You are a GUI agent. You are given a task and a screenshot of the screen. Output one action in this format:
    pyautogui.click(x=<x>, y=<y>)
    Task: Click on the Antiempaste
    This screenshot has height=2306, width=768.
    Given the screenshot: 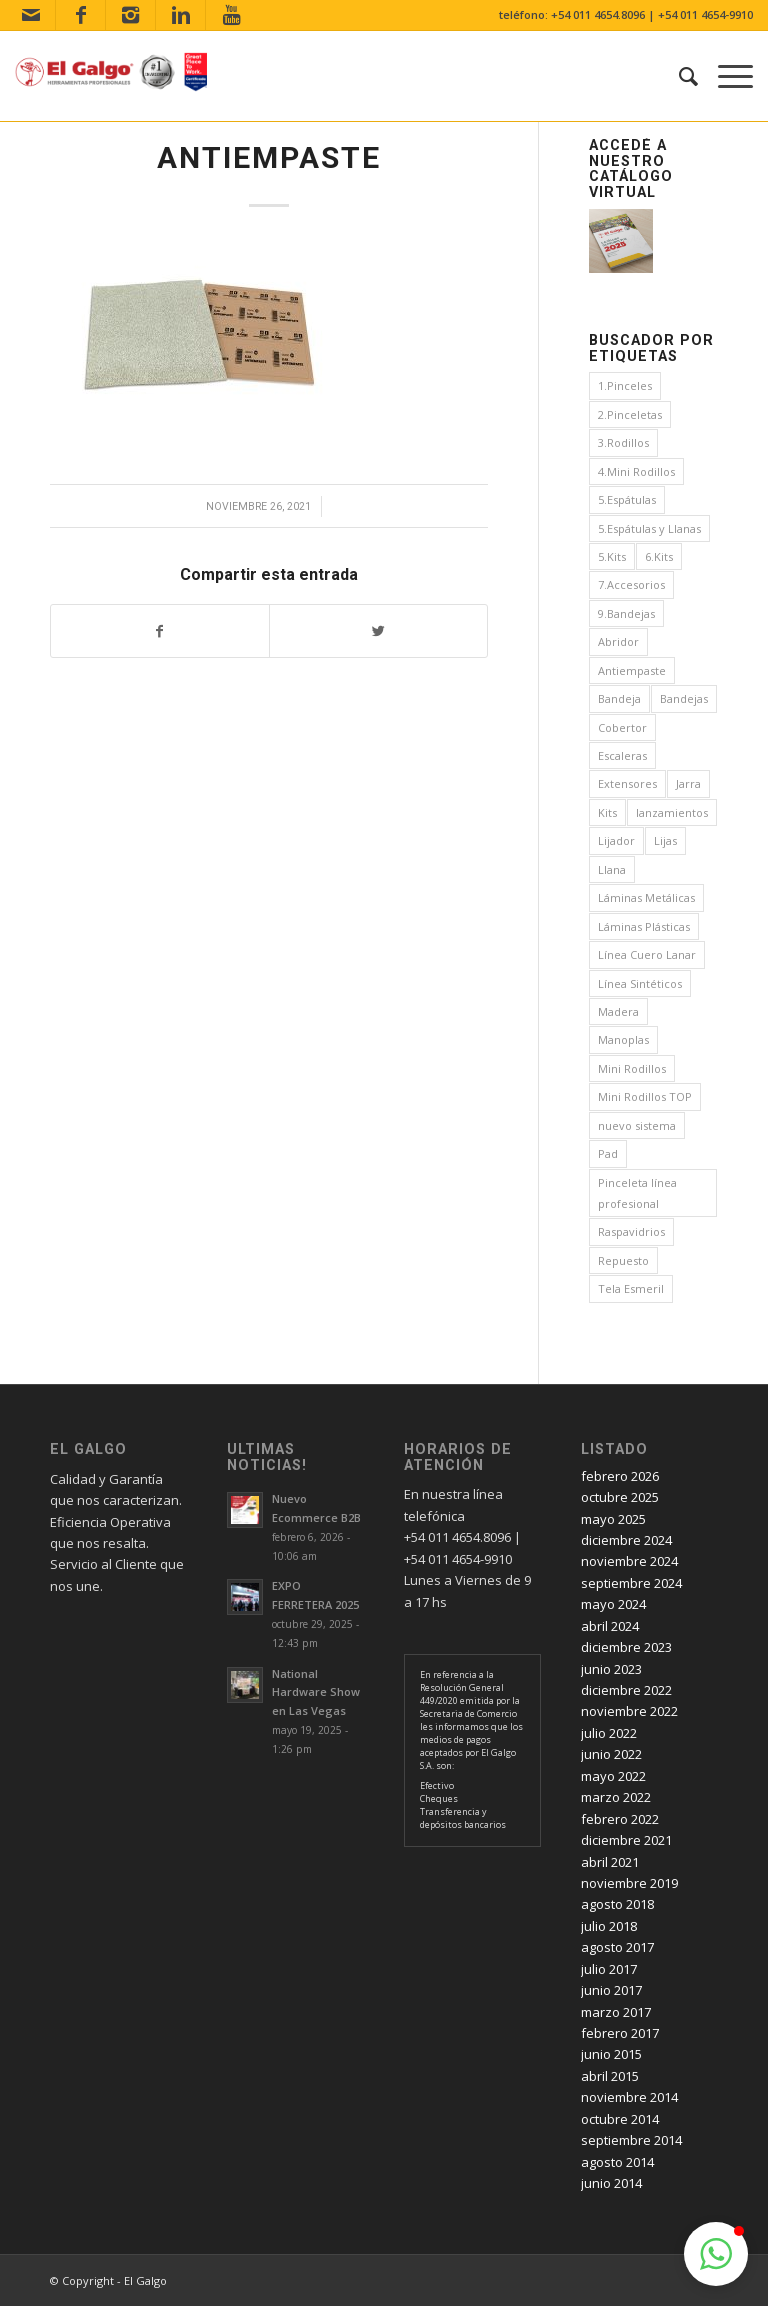 What is the action you would take?
    pyautogui.click(x=269, y=157)
    